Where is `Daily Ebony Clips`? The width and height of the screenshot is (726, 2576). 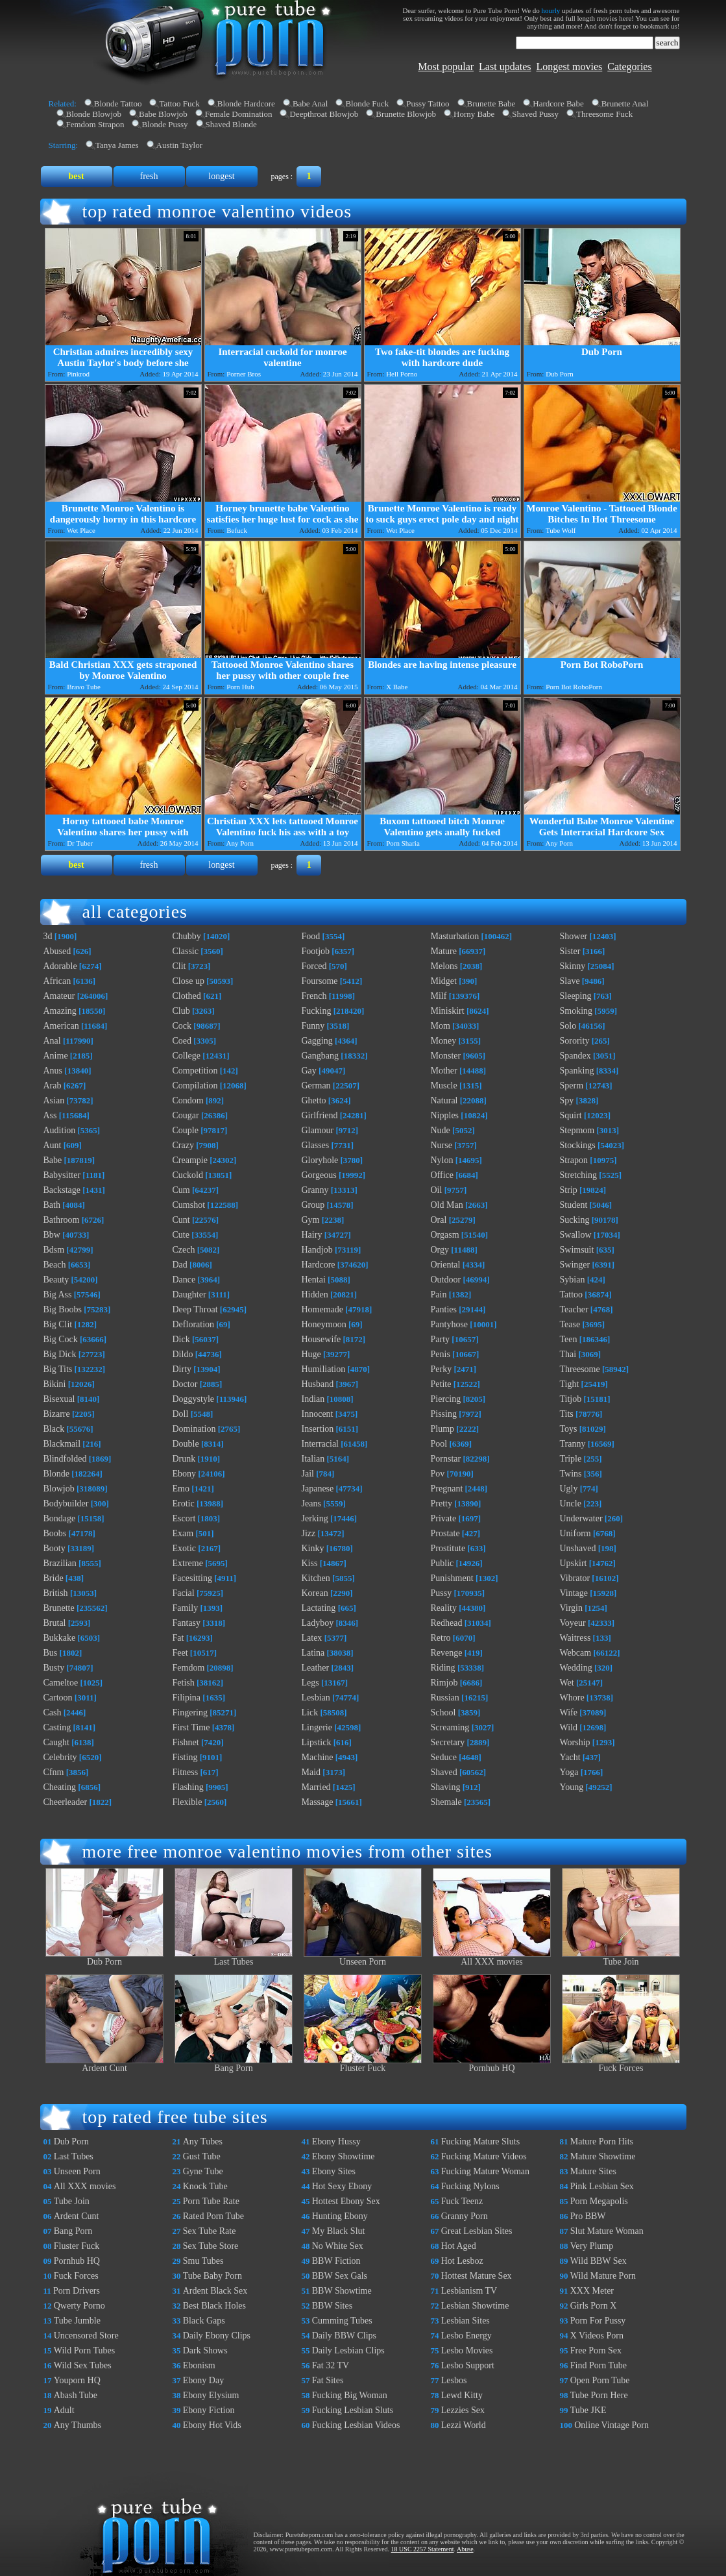 Daily Ebony Clips is located at coordinates (216, 2335).